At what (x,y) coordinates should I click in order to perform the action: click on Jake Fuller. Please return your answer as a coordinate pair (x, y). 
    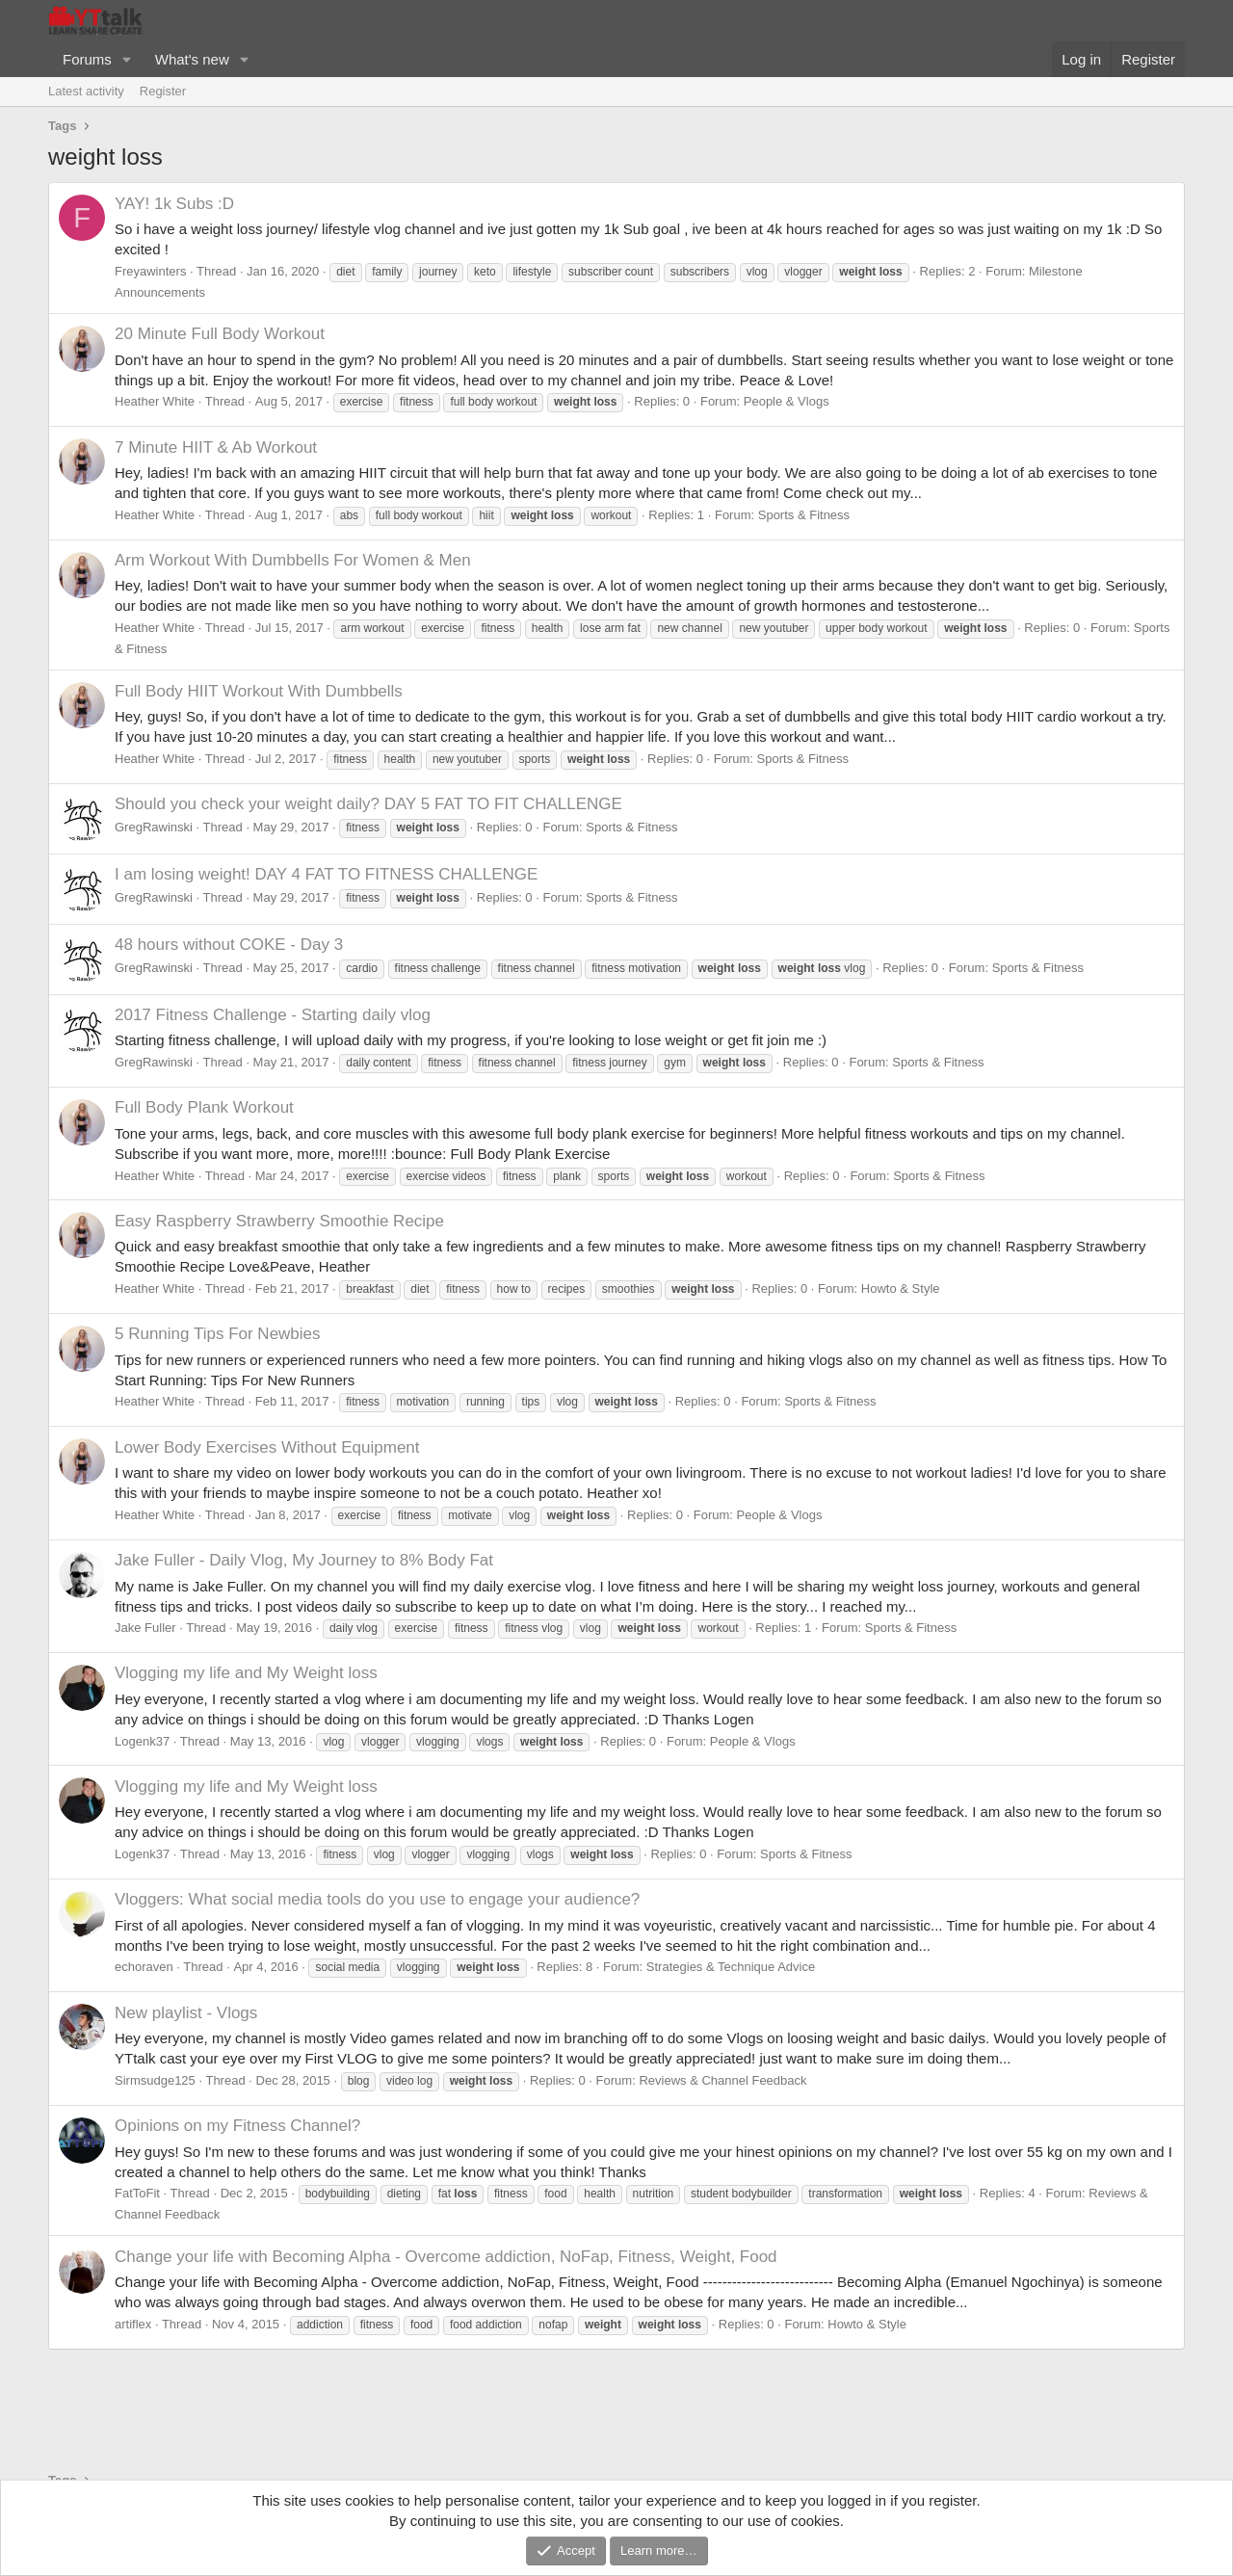
    Looking at the image, I should click on (145, 1627).